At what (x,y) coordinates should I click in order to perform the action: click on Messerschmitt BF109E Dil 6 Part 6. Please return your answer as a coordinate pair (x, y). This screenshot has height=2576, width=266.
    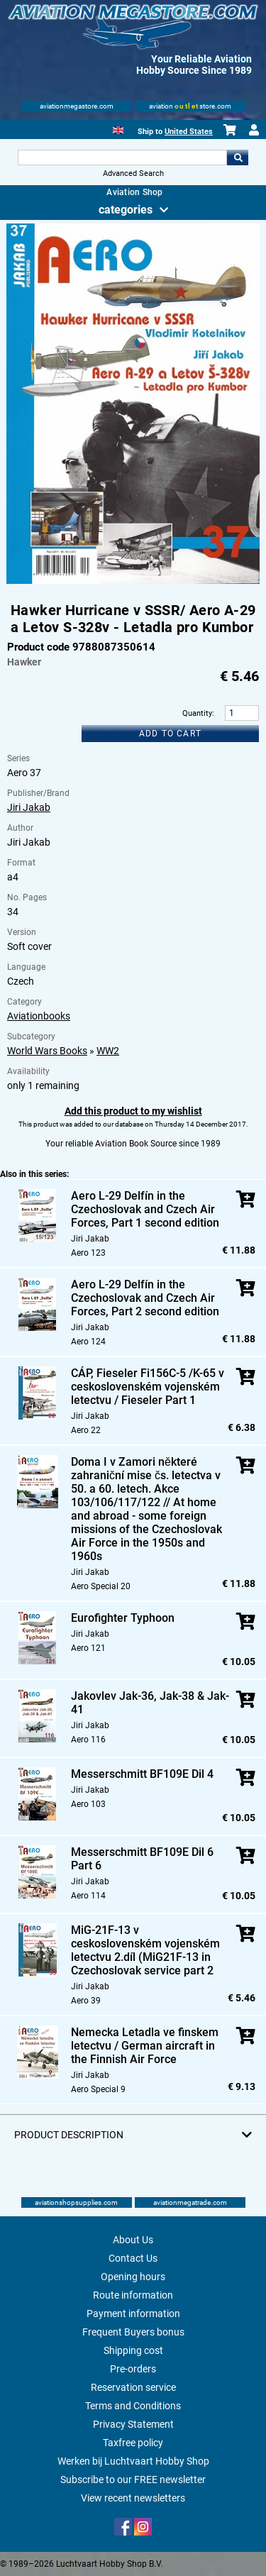
    Looking at the image, I should click on (142, 1858).